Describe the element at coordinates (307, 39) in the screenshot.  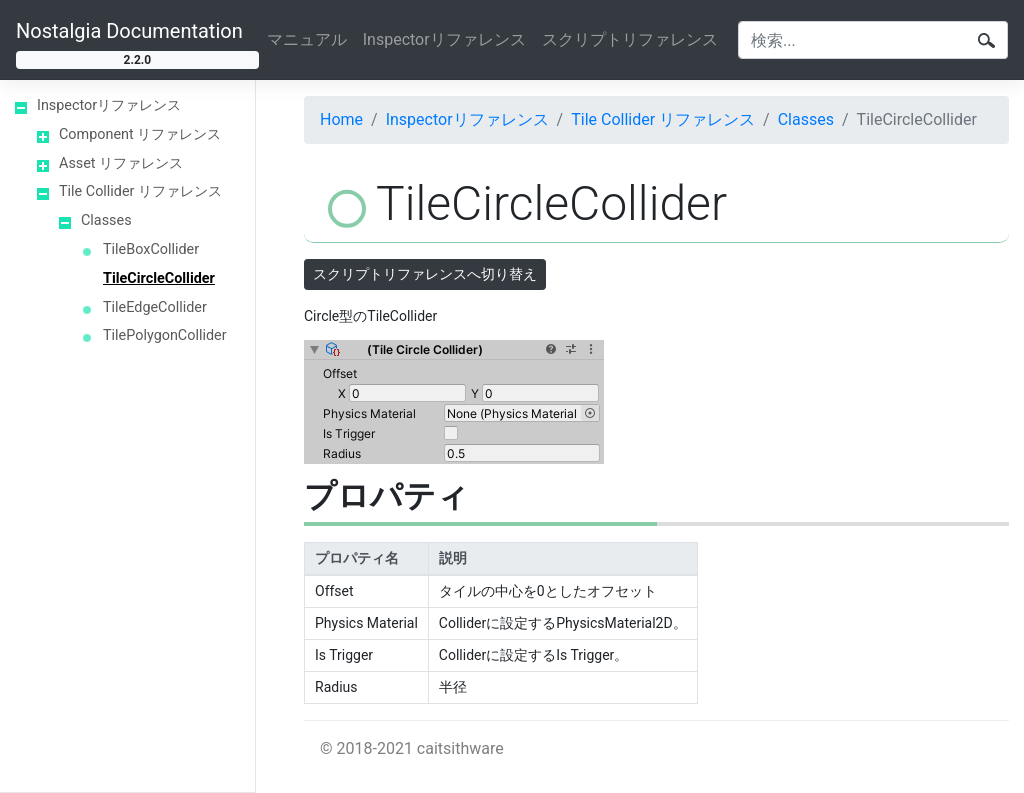
I see `マニュアル` at that location.